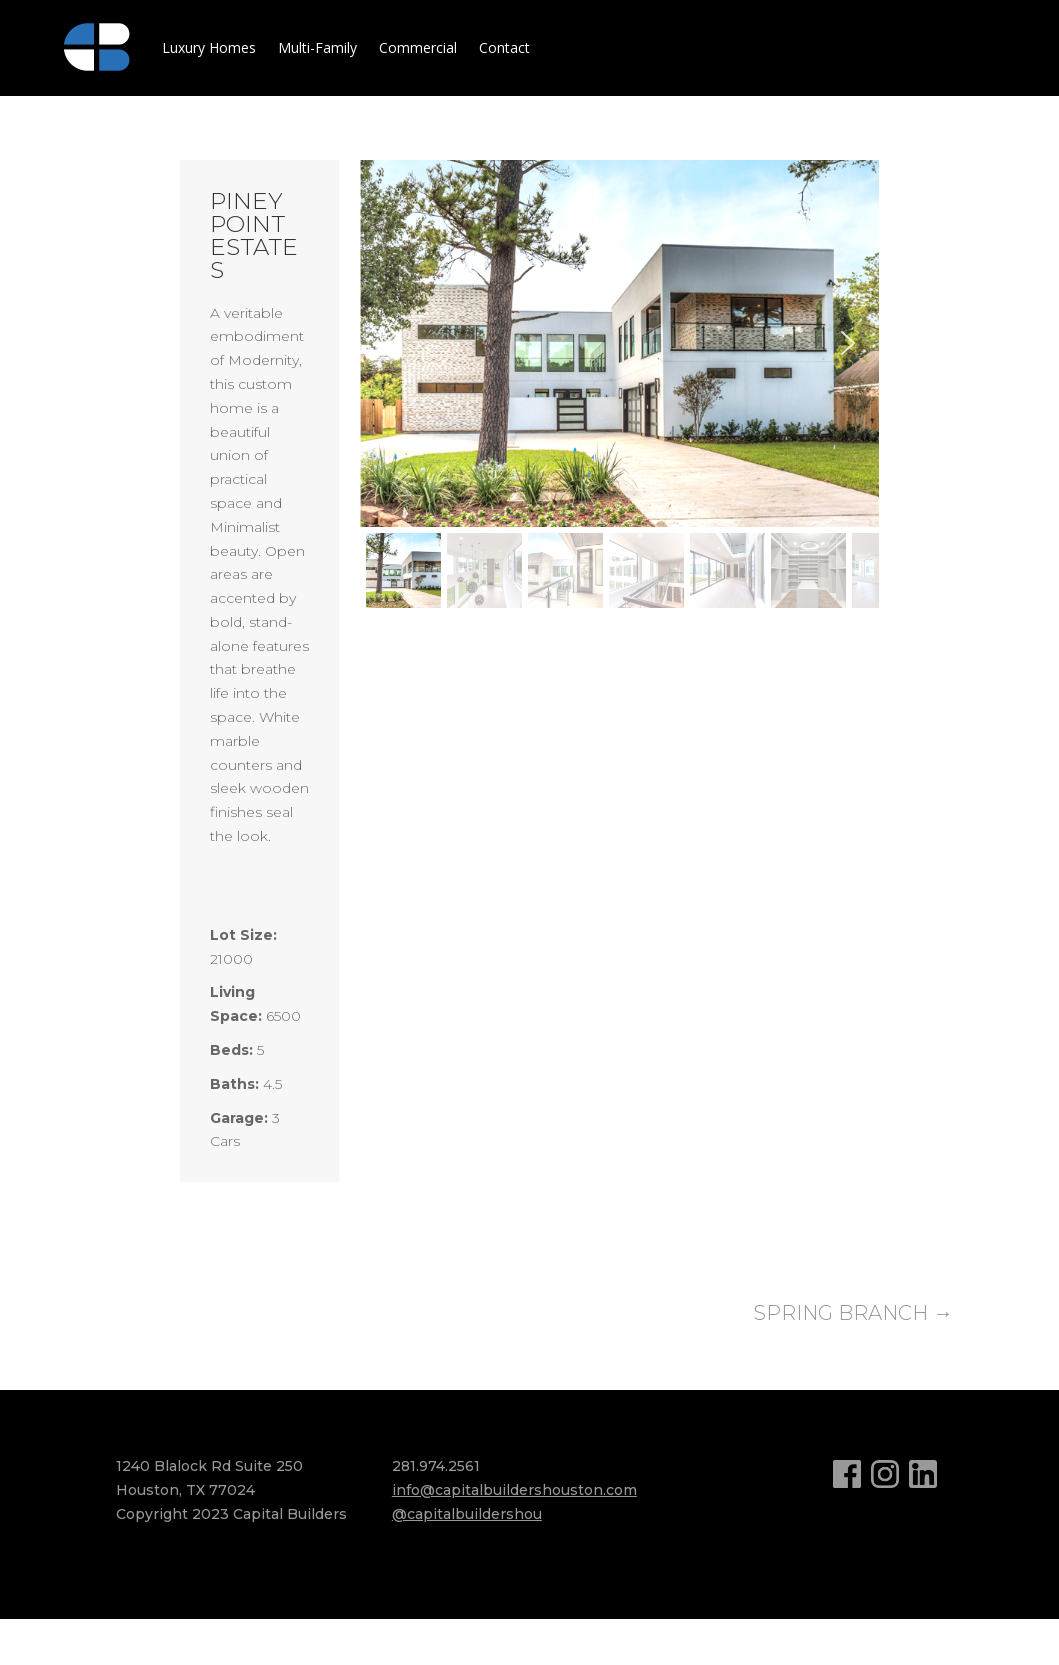  Describe the element at coordinates (514, 1490) in the screenshot. I see `info@capitalbuildershouston.com` at that location.